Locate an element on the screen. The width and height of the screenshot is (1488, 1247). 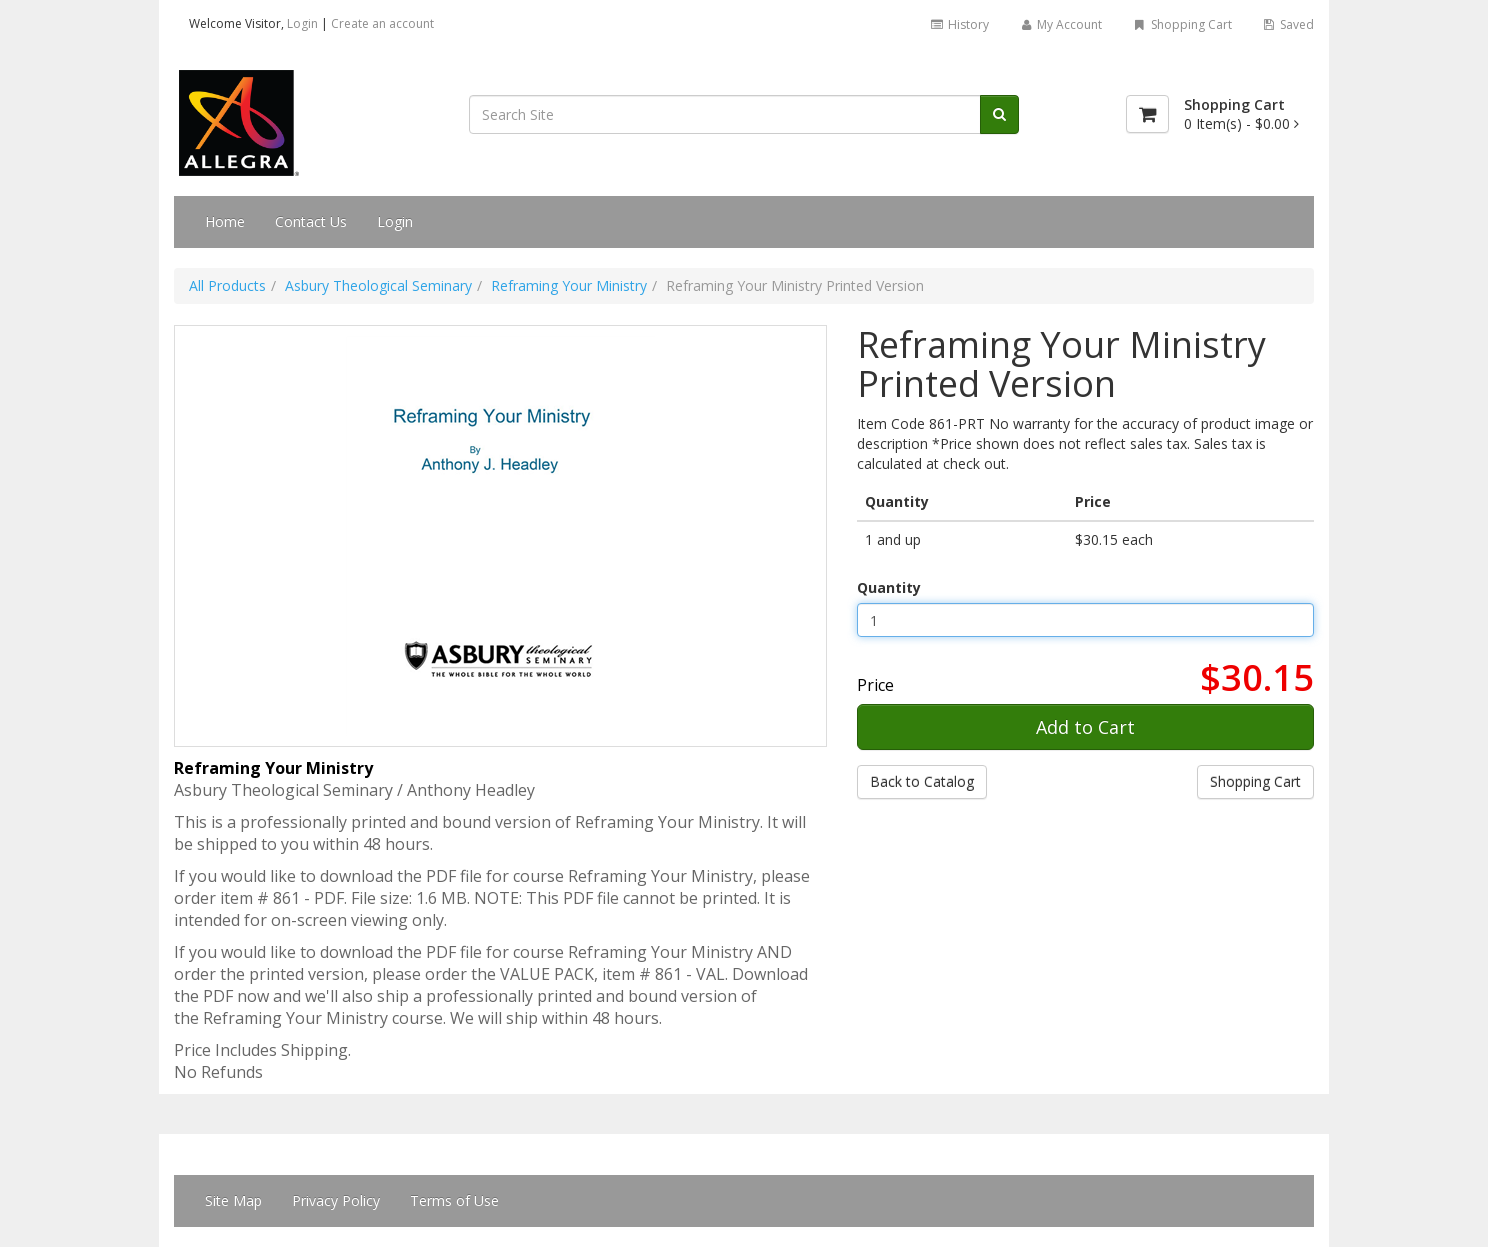
My Account is located at coordinates (1060, 24).